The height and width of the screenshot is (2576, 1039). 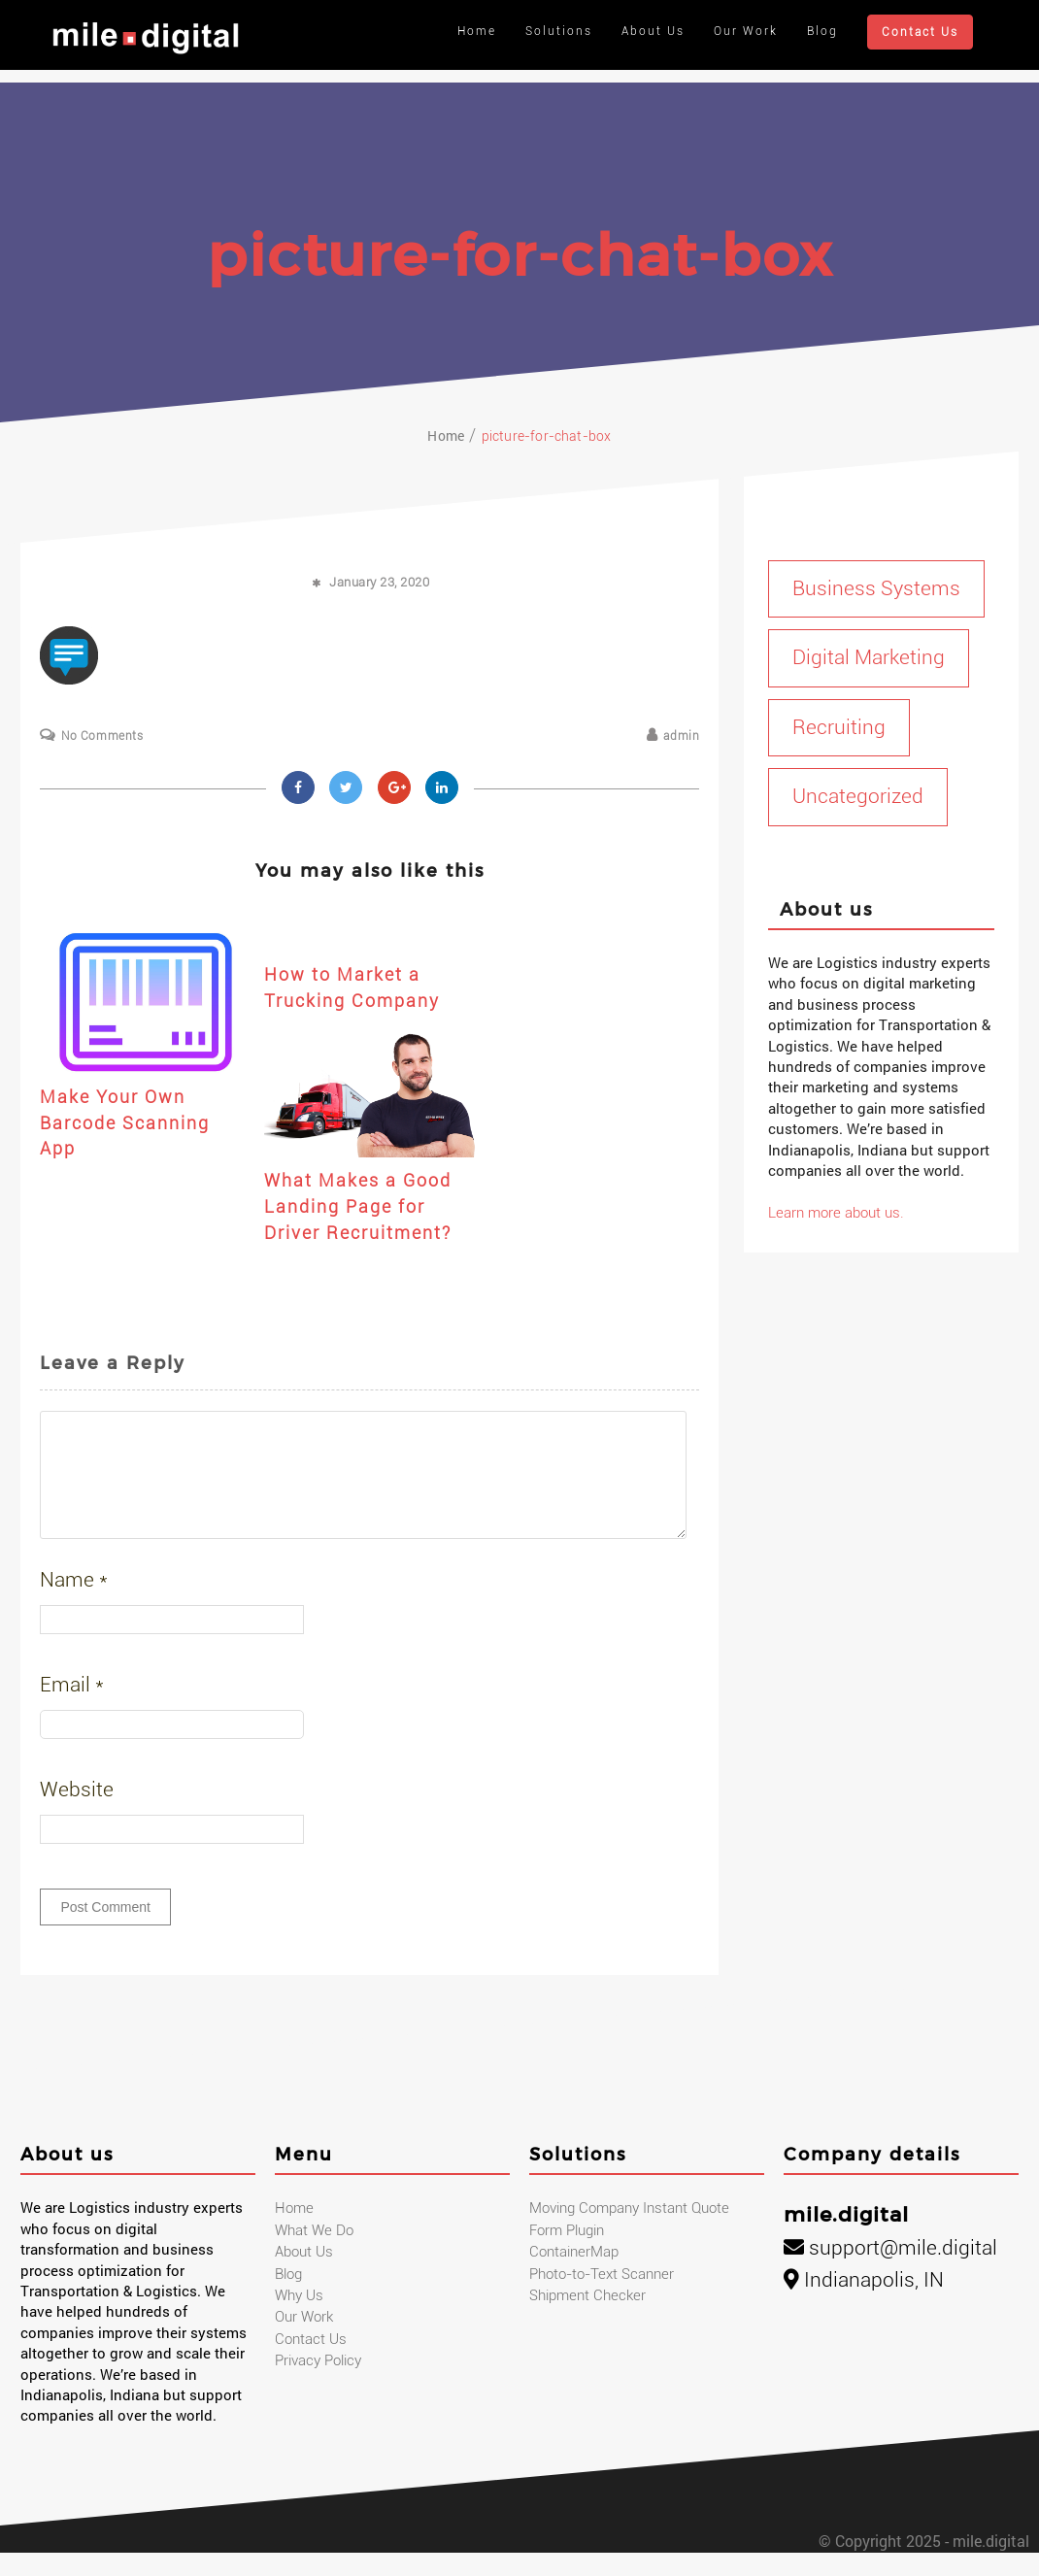 What do you see at coordinates (920, 32) in the screenshot?
I see `Contact Us` at bounding box center [920, 32].